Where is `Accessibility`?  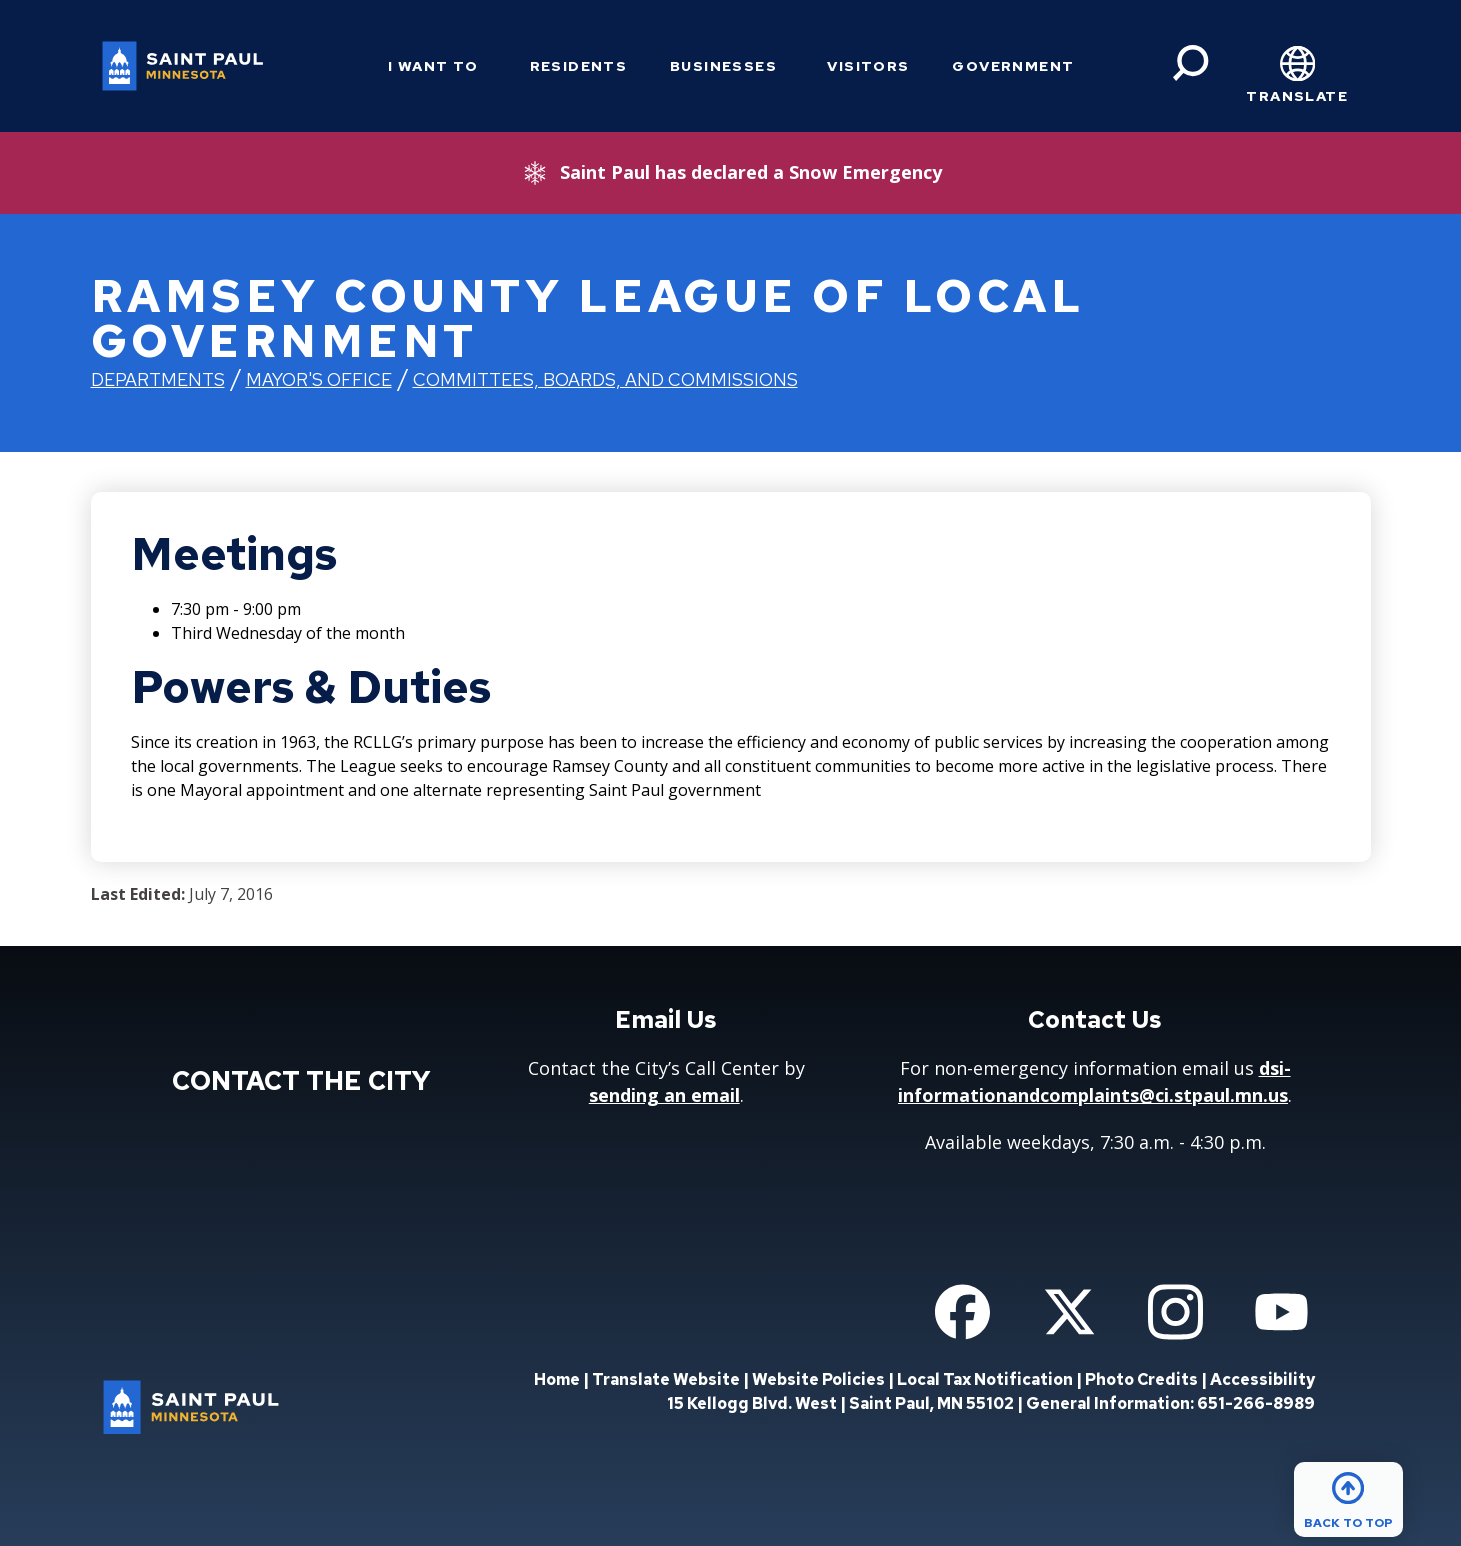
Accessibility is located at coordinates (1262, 1379).